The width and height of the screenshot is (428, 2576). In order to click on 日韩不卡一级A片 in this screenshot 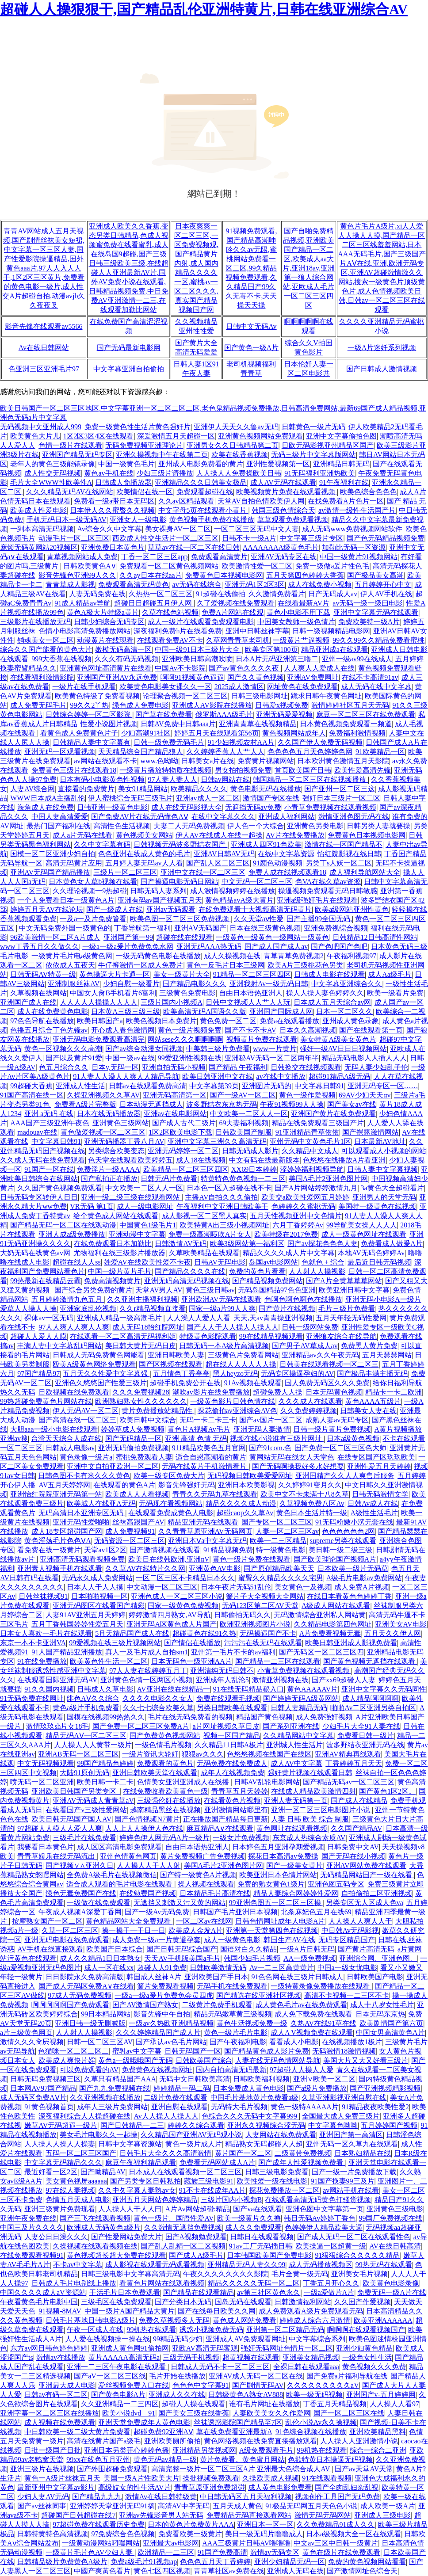, I will do `click(249, 538)`.